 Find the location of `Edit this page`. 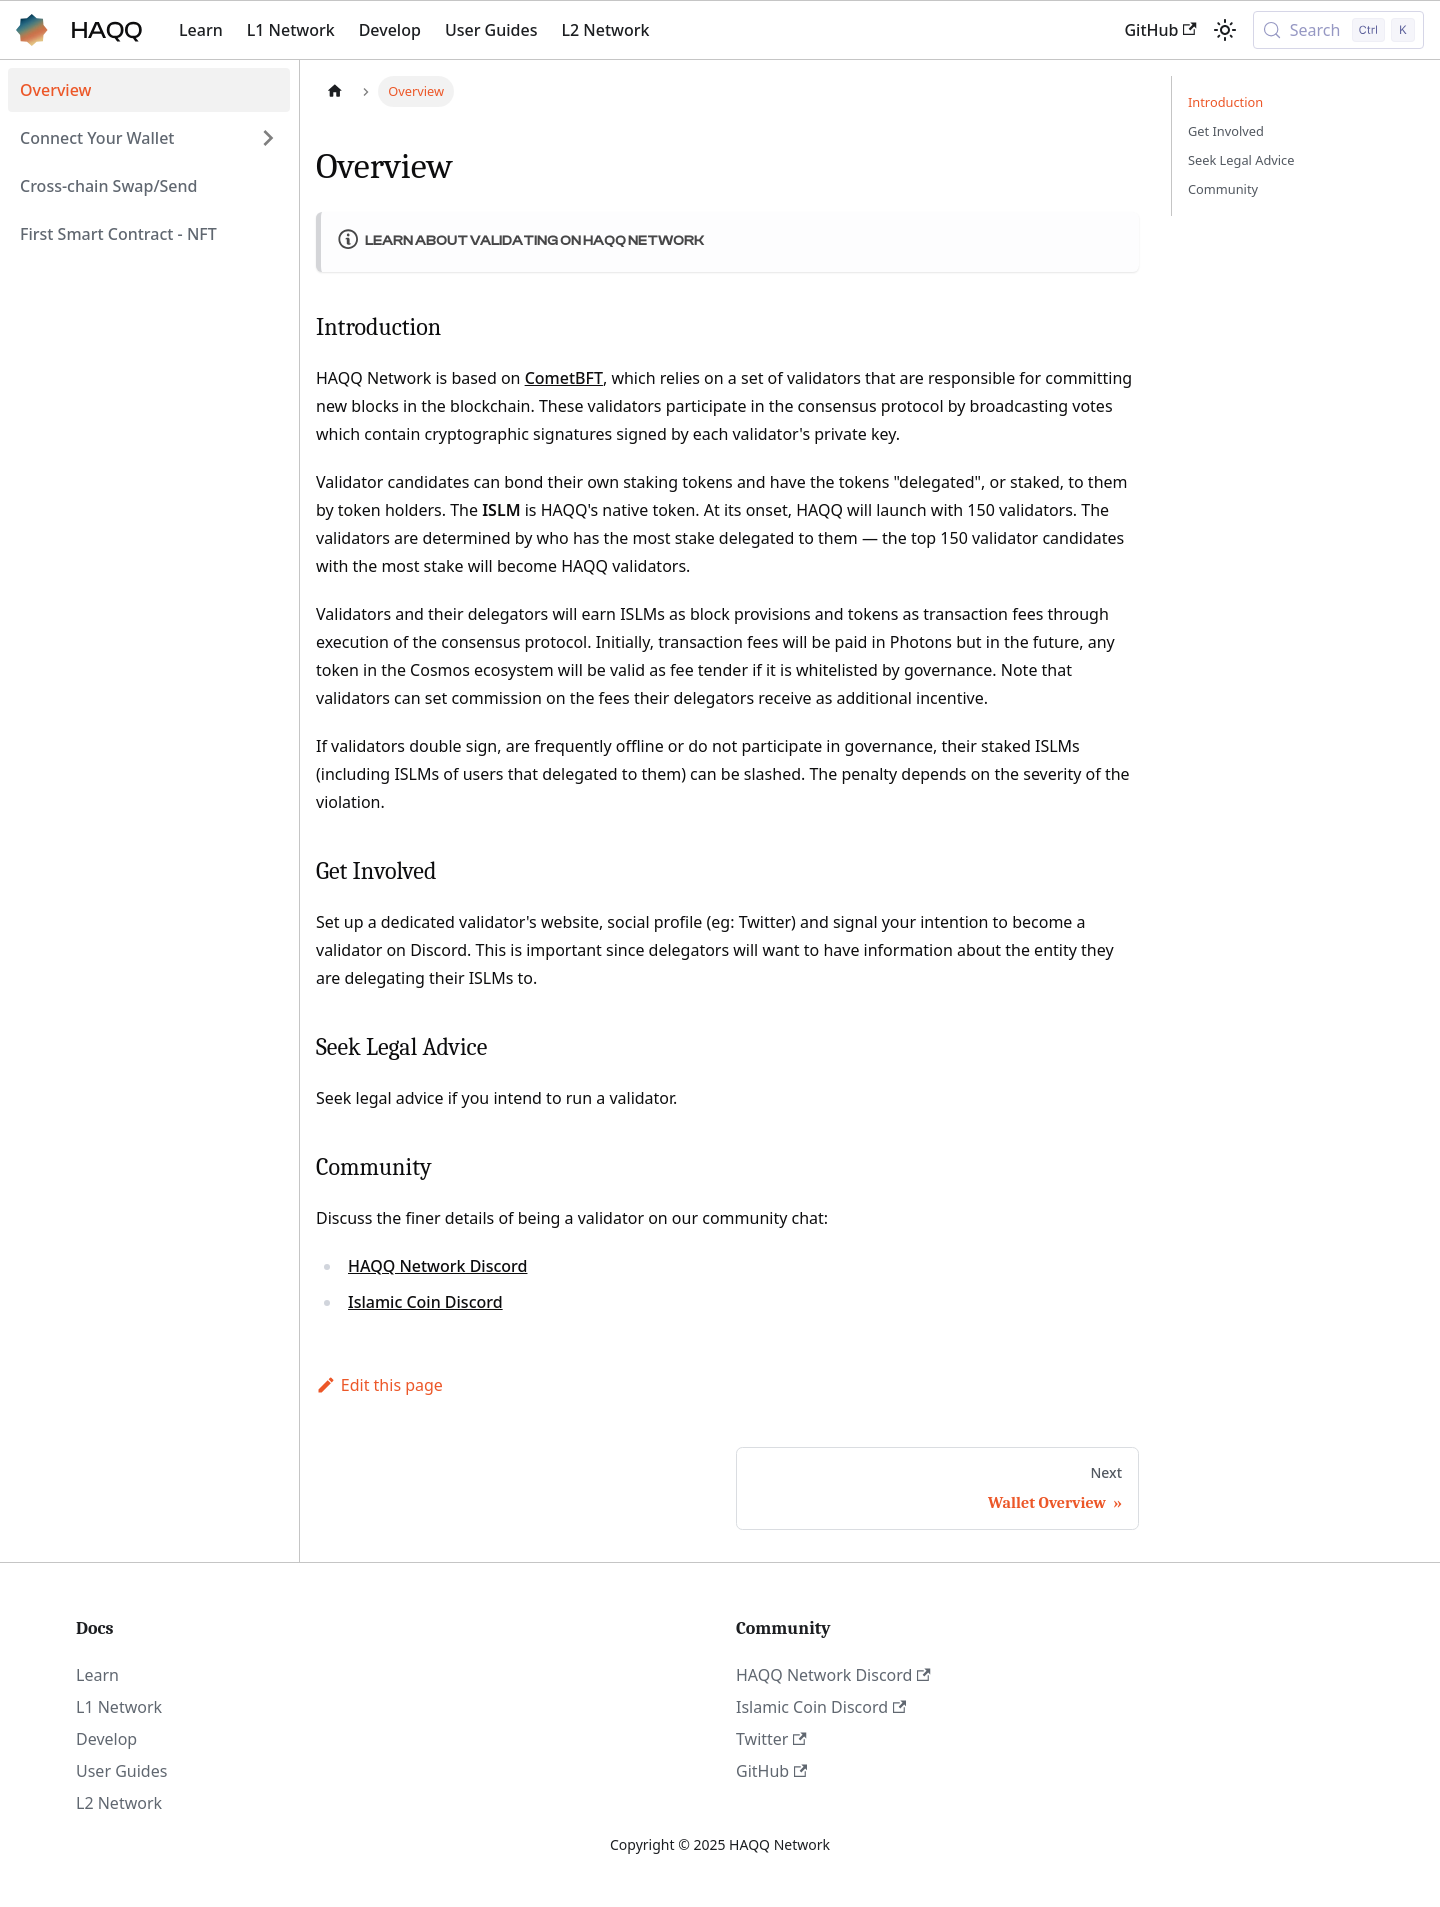

Edit this page is located at coordinates (379, 1385).